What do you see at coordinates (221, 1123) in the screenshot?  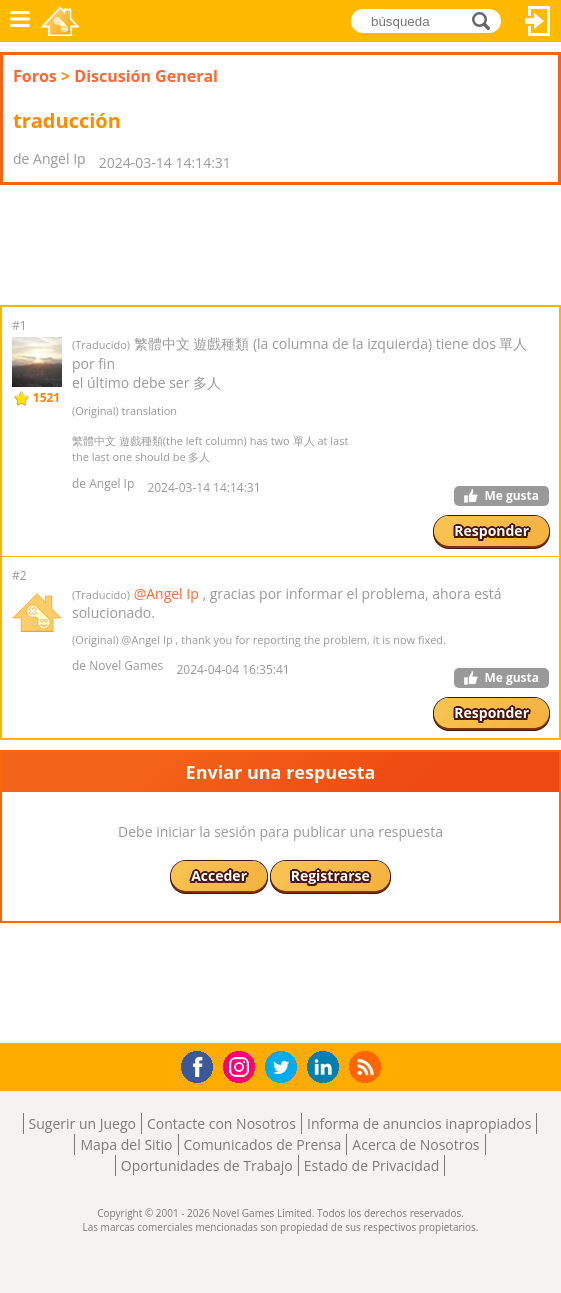 I see `Contacte con Nosotros` at bounding box center [221, 1123].